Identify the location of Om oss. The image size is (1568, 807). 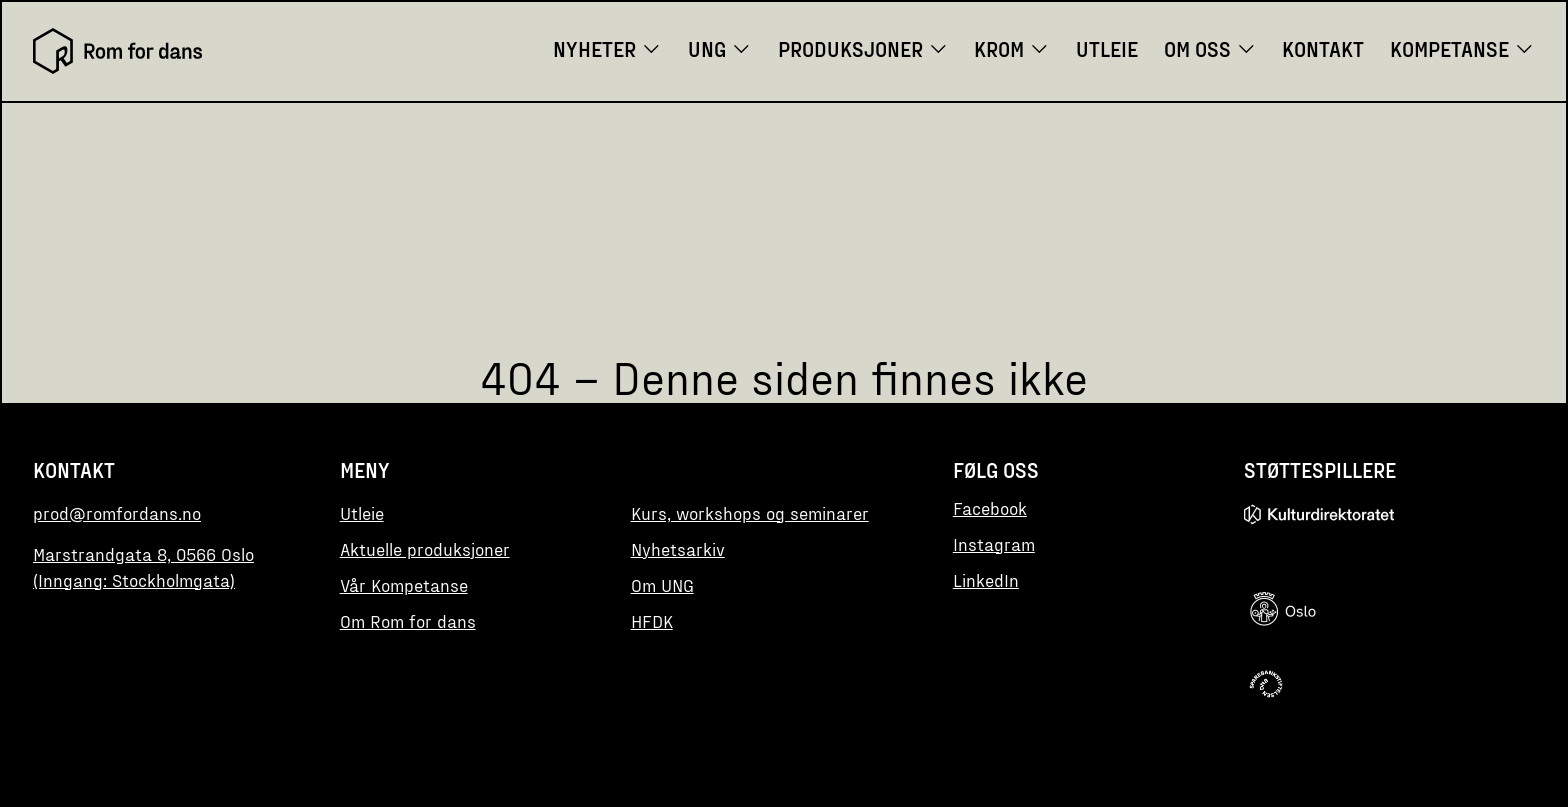
(1210, 48).